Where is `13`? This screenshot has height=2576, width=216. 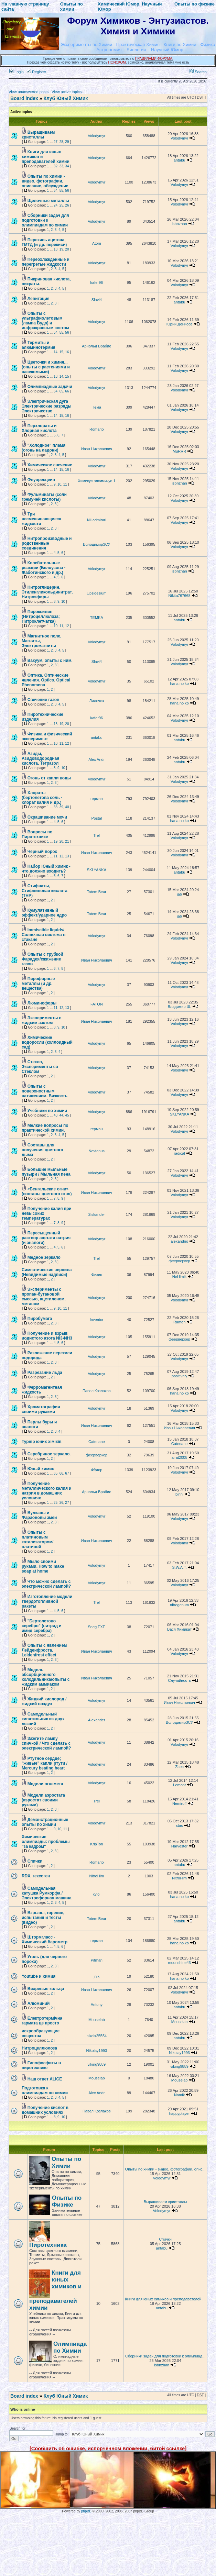
13 is located at coordinates (55, 376).